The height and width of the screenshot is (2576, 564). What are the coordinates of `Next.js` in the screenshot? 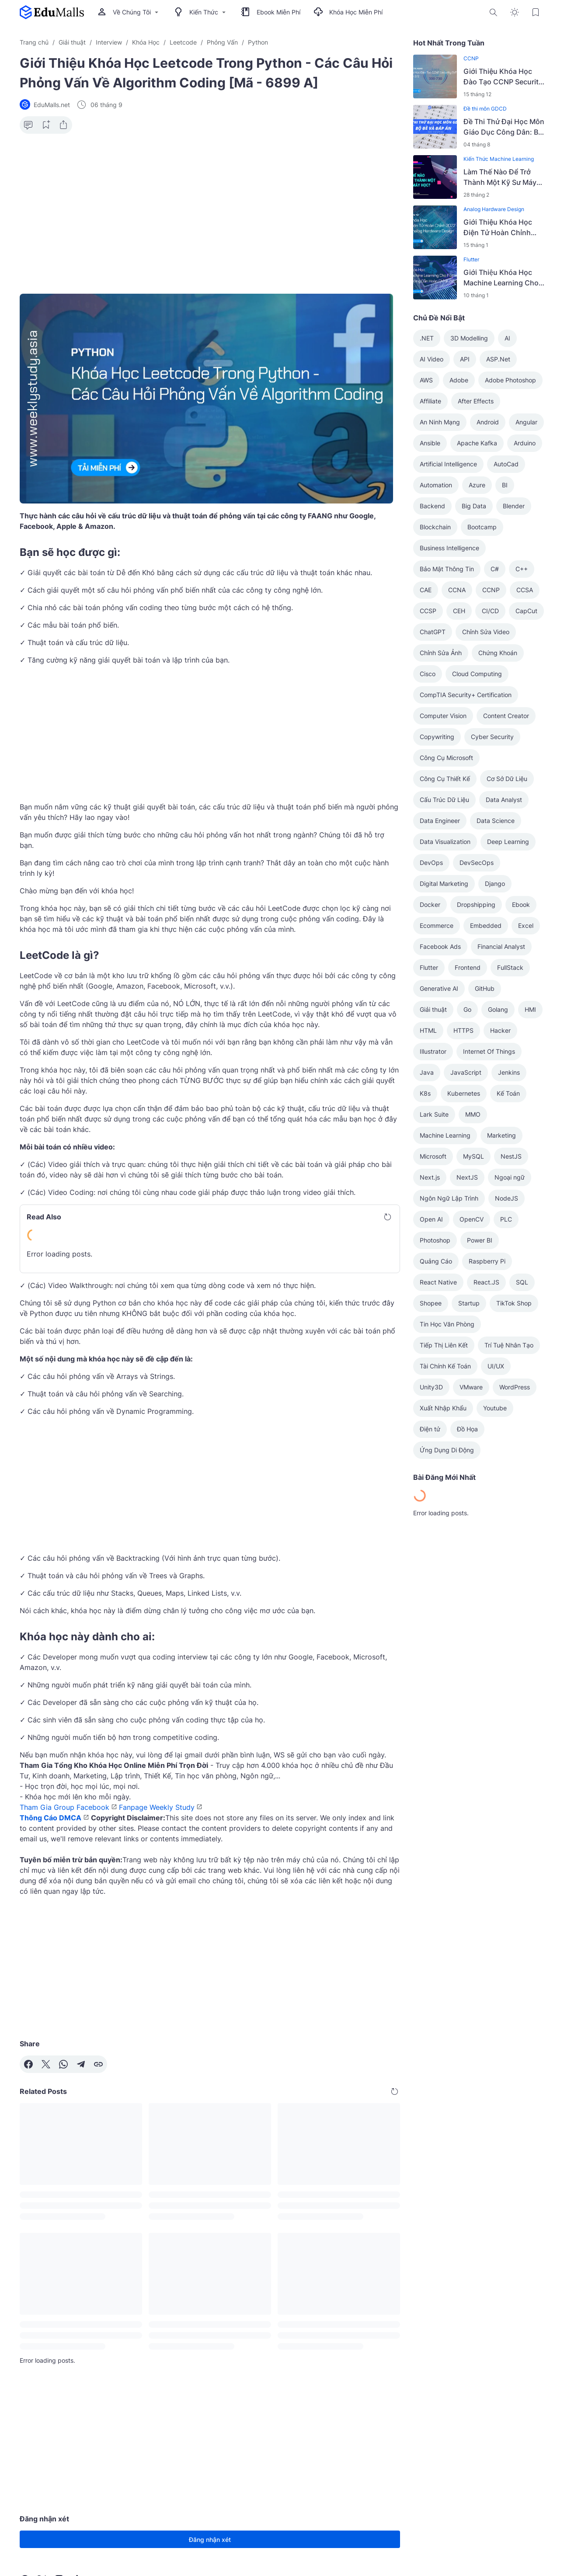 It's located at (430, 1177).